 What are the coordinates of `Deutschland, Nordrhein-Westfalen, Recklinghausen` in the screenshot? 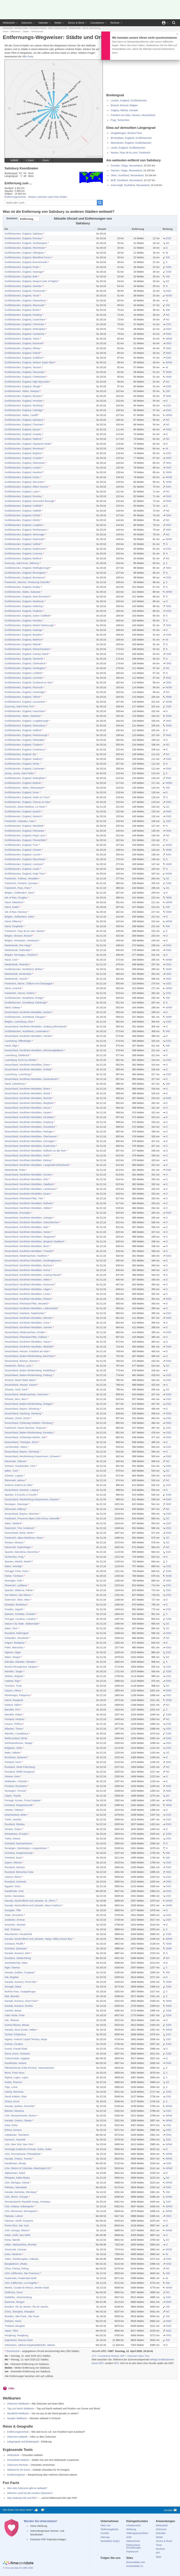 It's located at (33, 1260).